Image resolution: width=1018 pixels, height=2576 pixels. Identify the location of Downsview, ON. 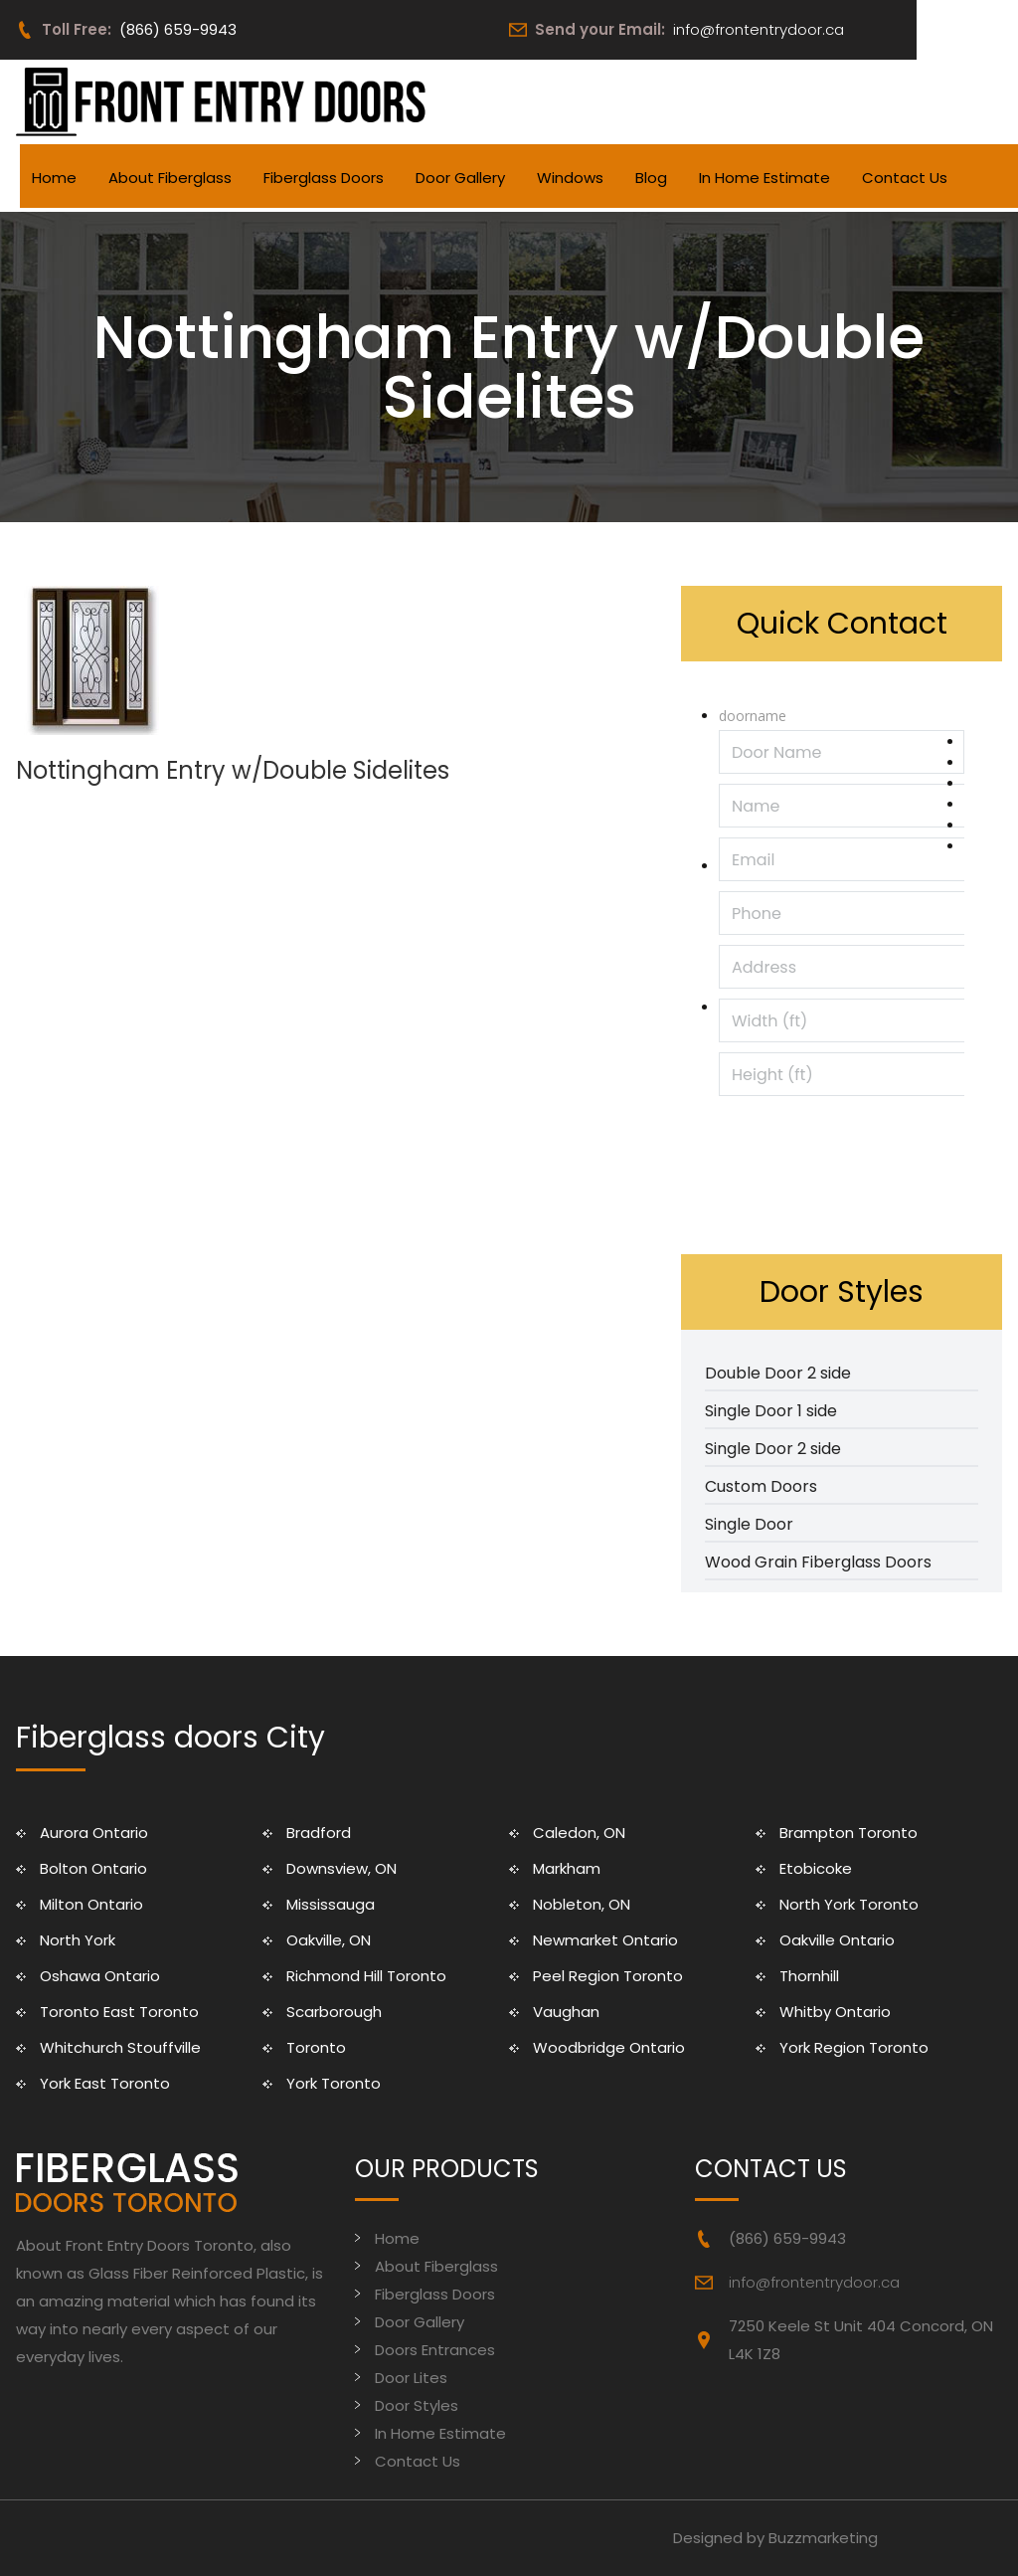
(341, 1868).